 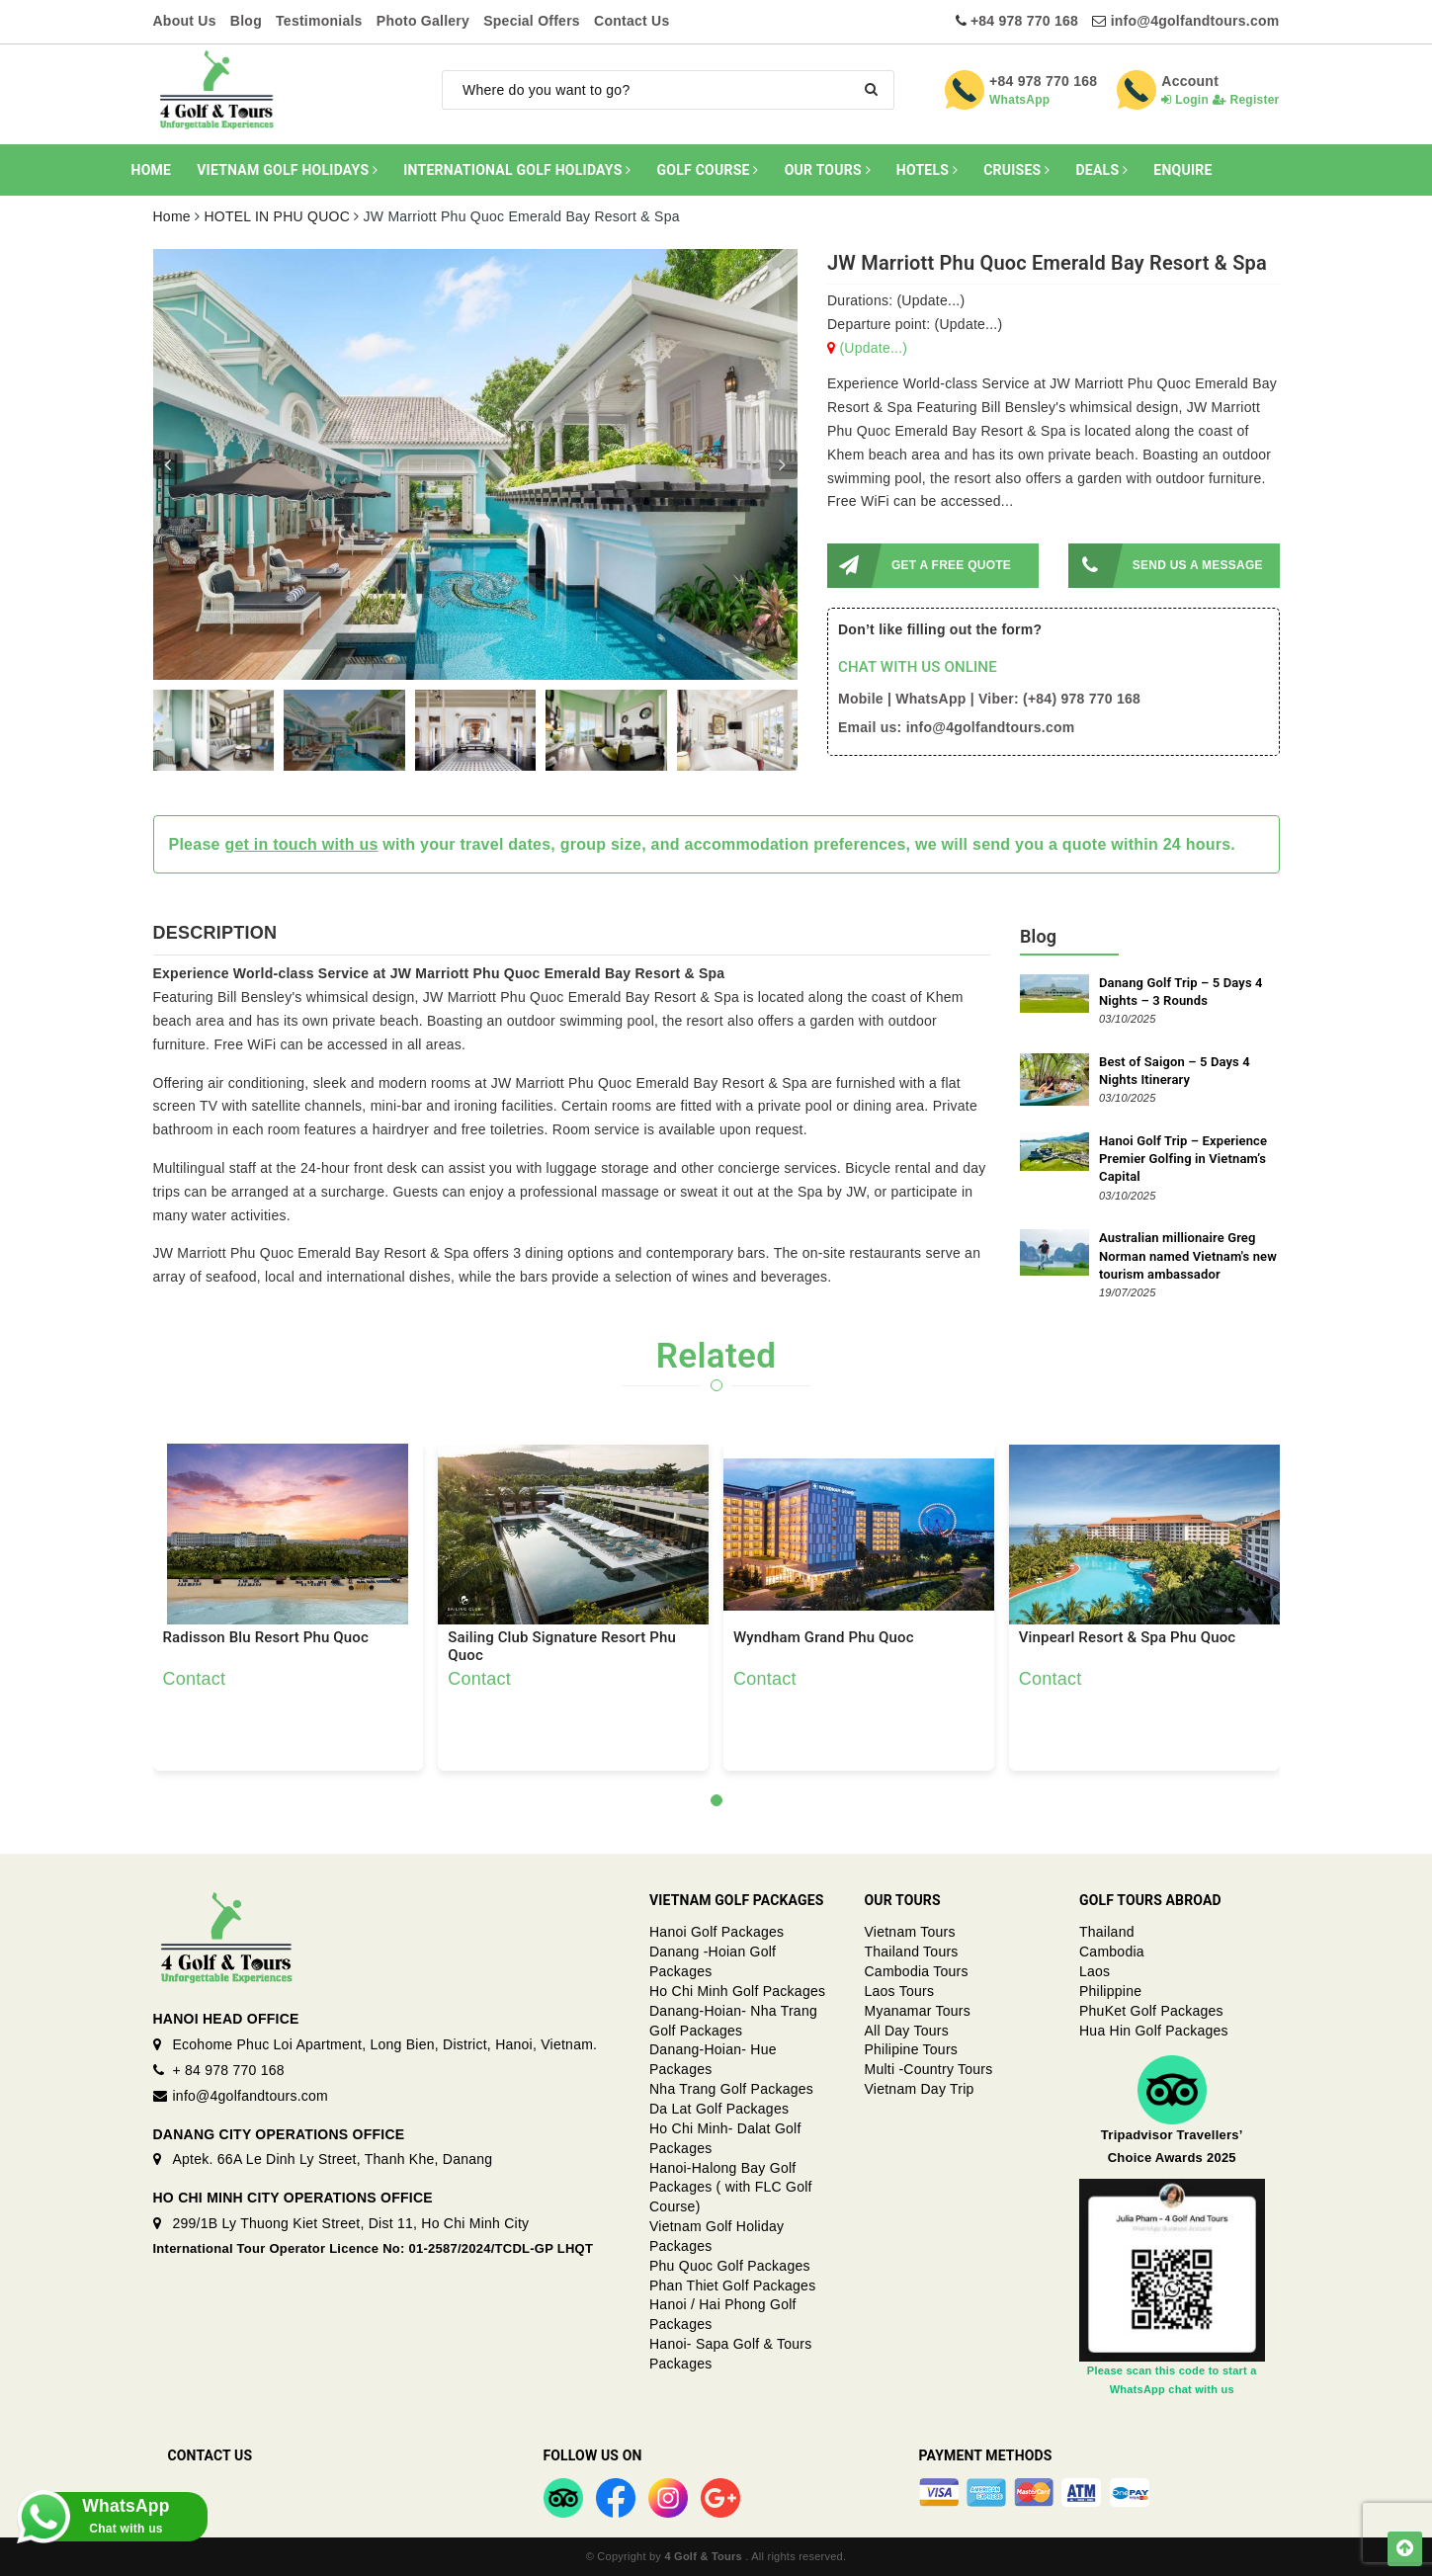 What do you see at coordinates (927, 170) in the screenshot?
I see `HOTELS` at bounding box center [927, 170].